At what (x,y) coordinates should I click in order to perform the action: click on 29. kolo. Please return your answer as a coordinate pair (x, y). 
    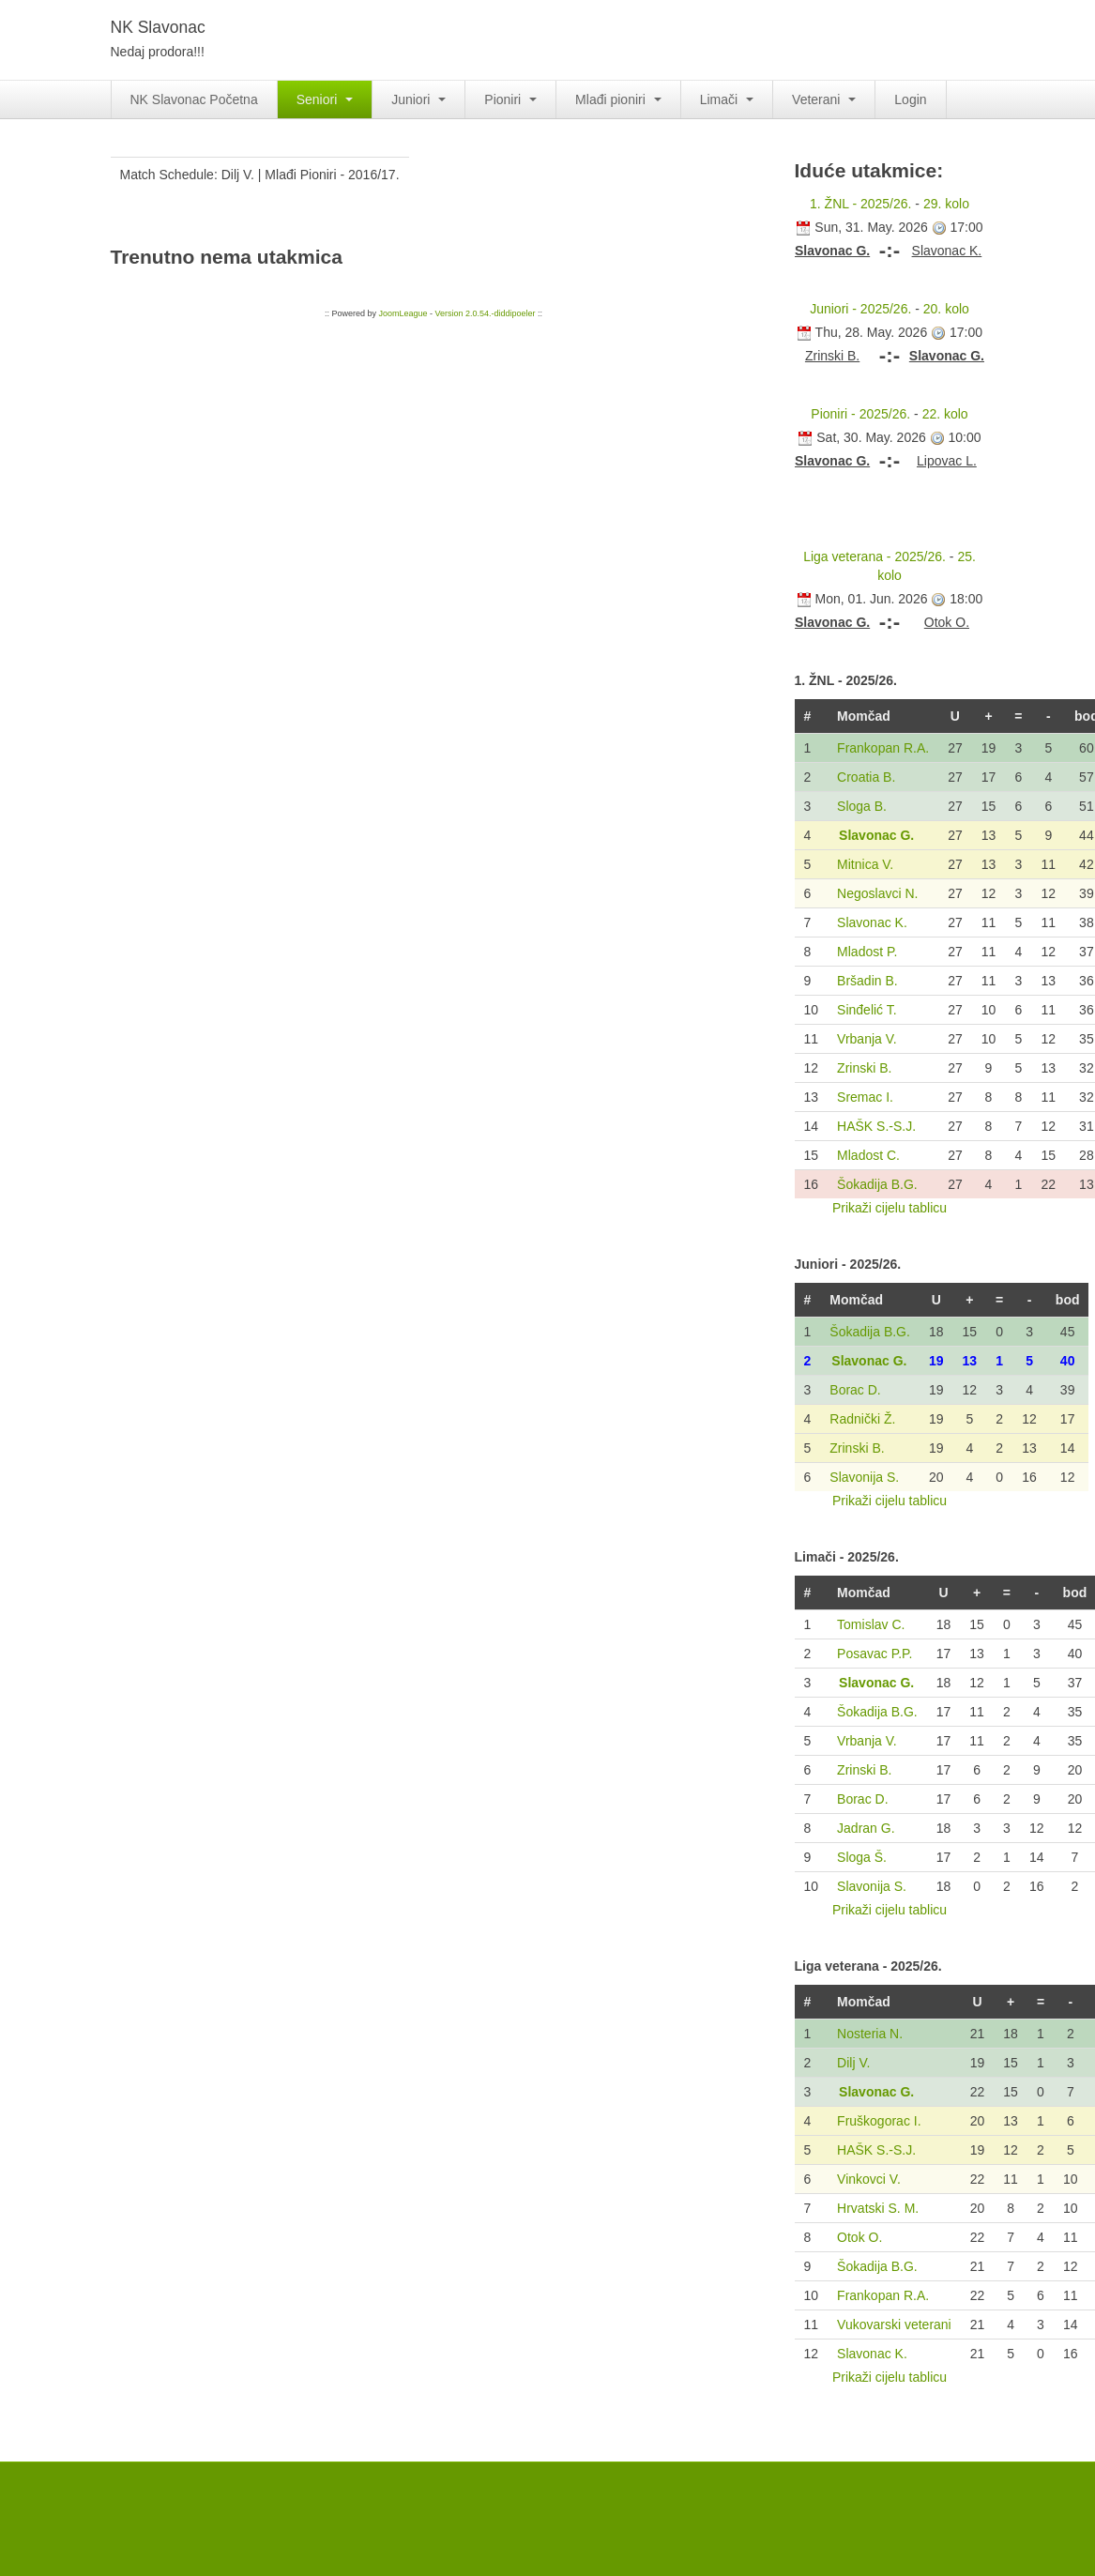
    Looking at the image, I should click on (946, 203).